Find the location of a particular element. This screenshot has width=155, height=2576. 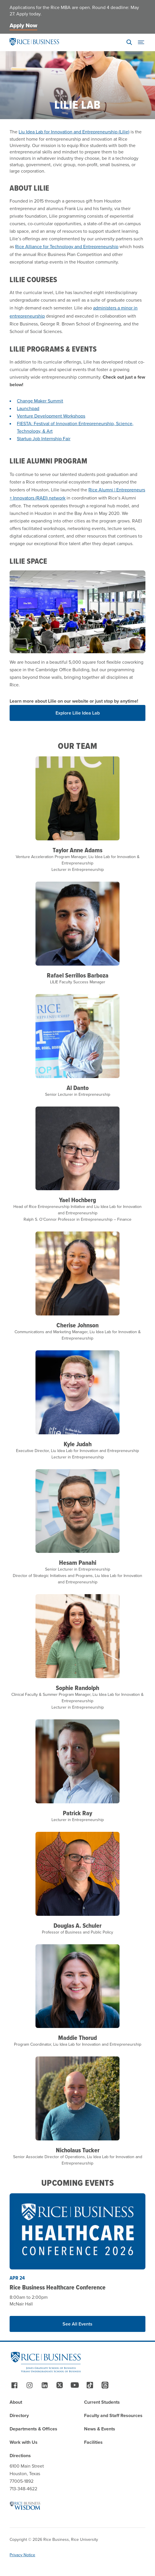

Nicholaus Tucker is located at coordinates (77, 2150).